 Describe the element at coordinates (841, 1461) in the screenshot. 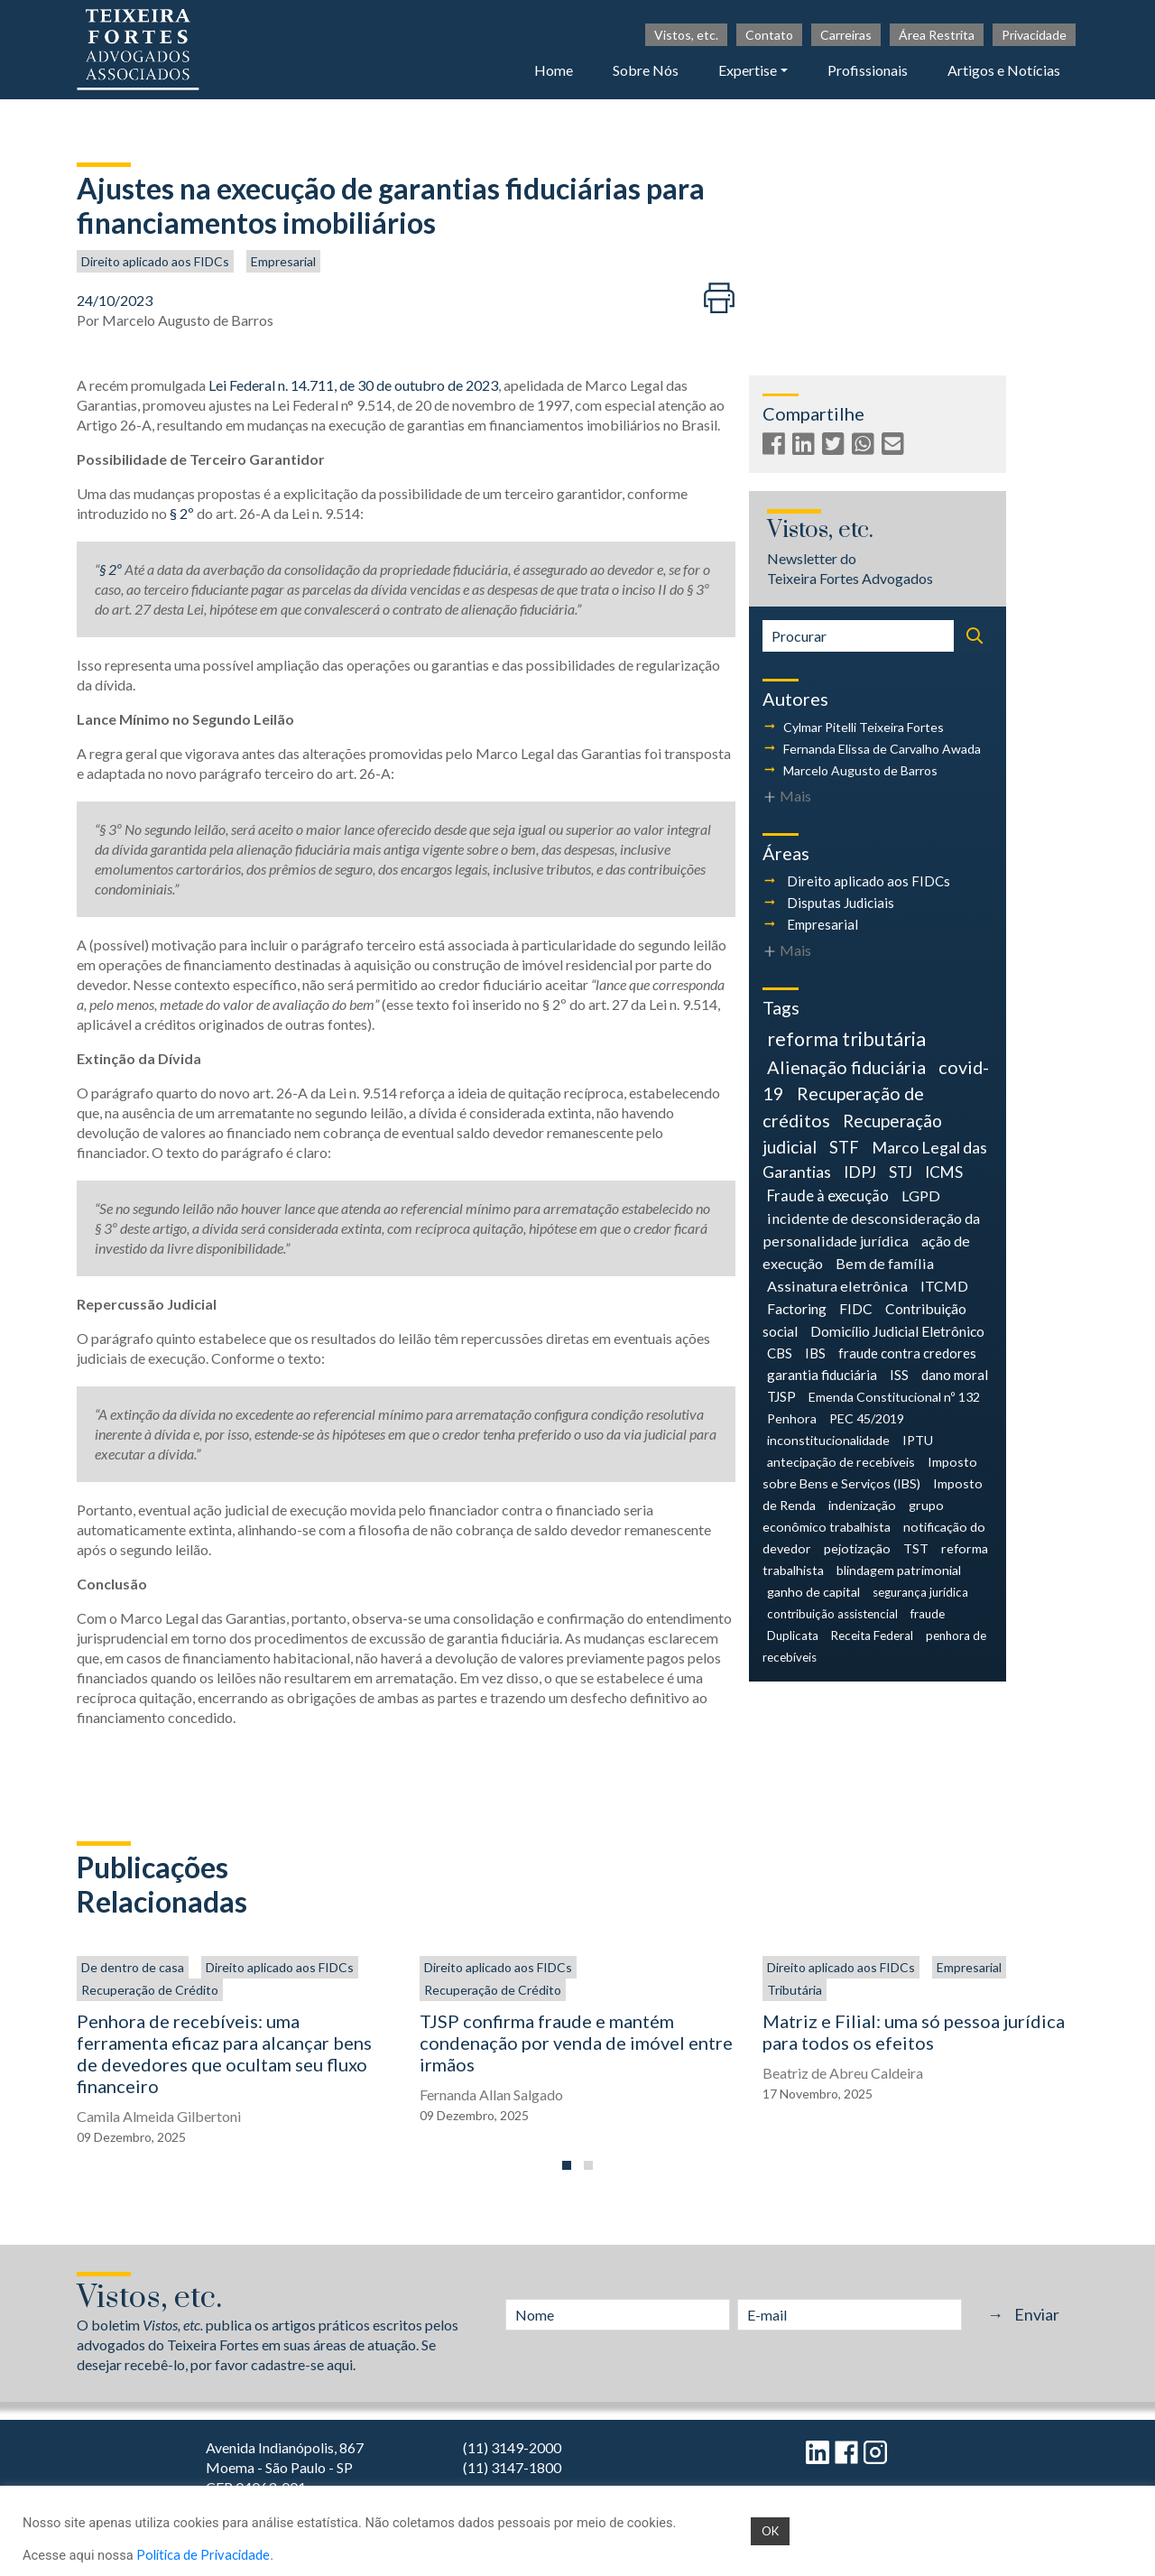

I see `antecipação de recebíveis [antecipação de recebíveis (4 itens)]` at that location.